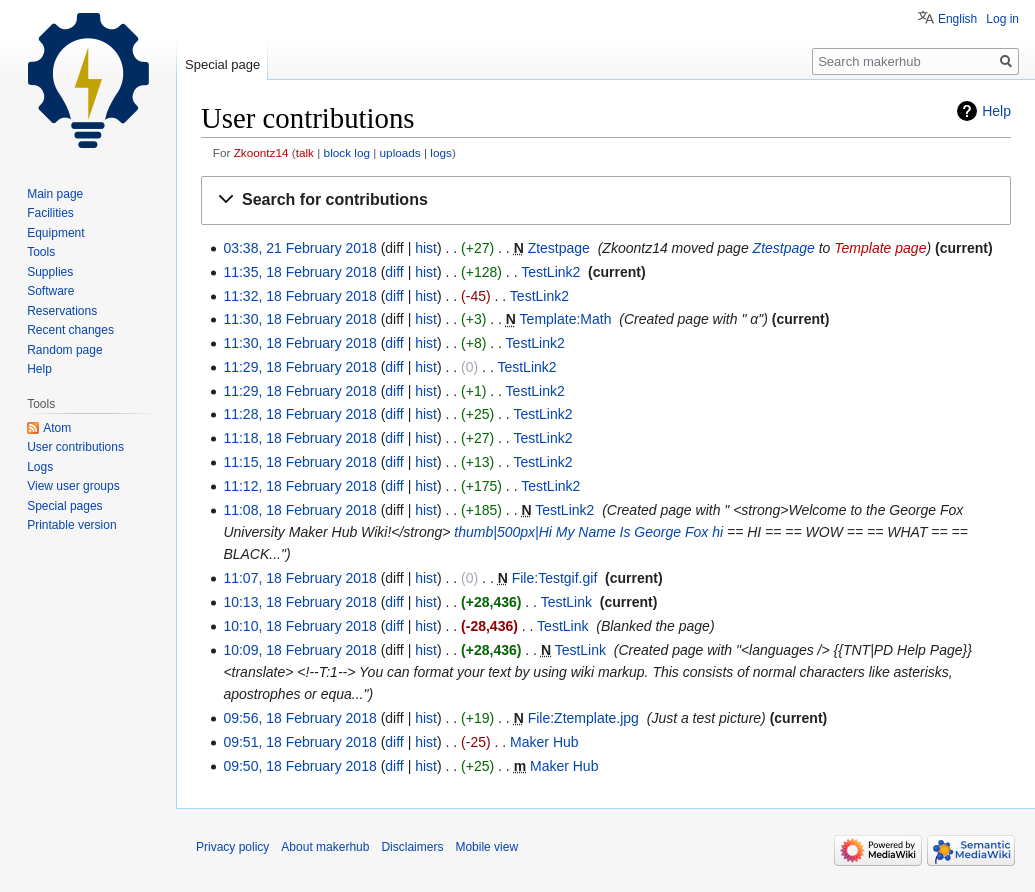 Image resolution: width=1035 pixels, height=892 pixels. I want to click on 11:08, 18 February 2018, so click(299, 510).